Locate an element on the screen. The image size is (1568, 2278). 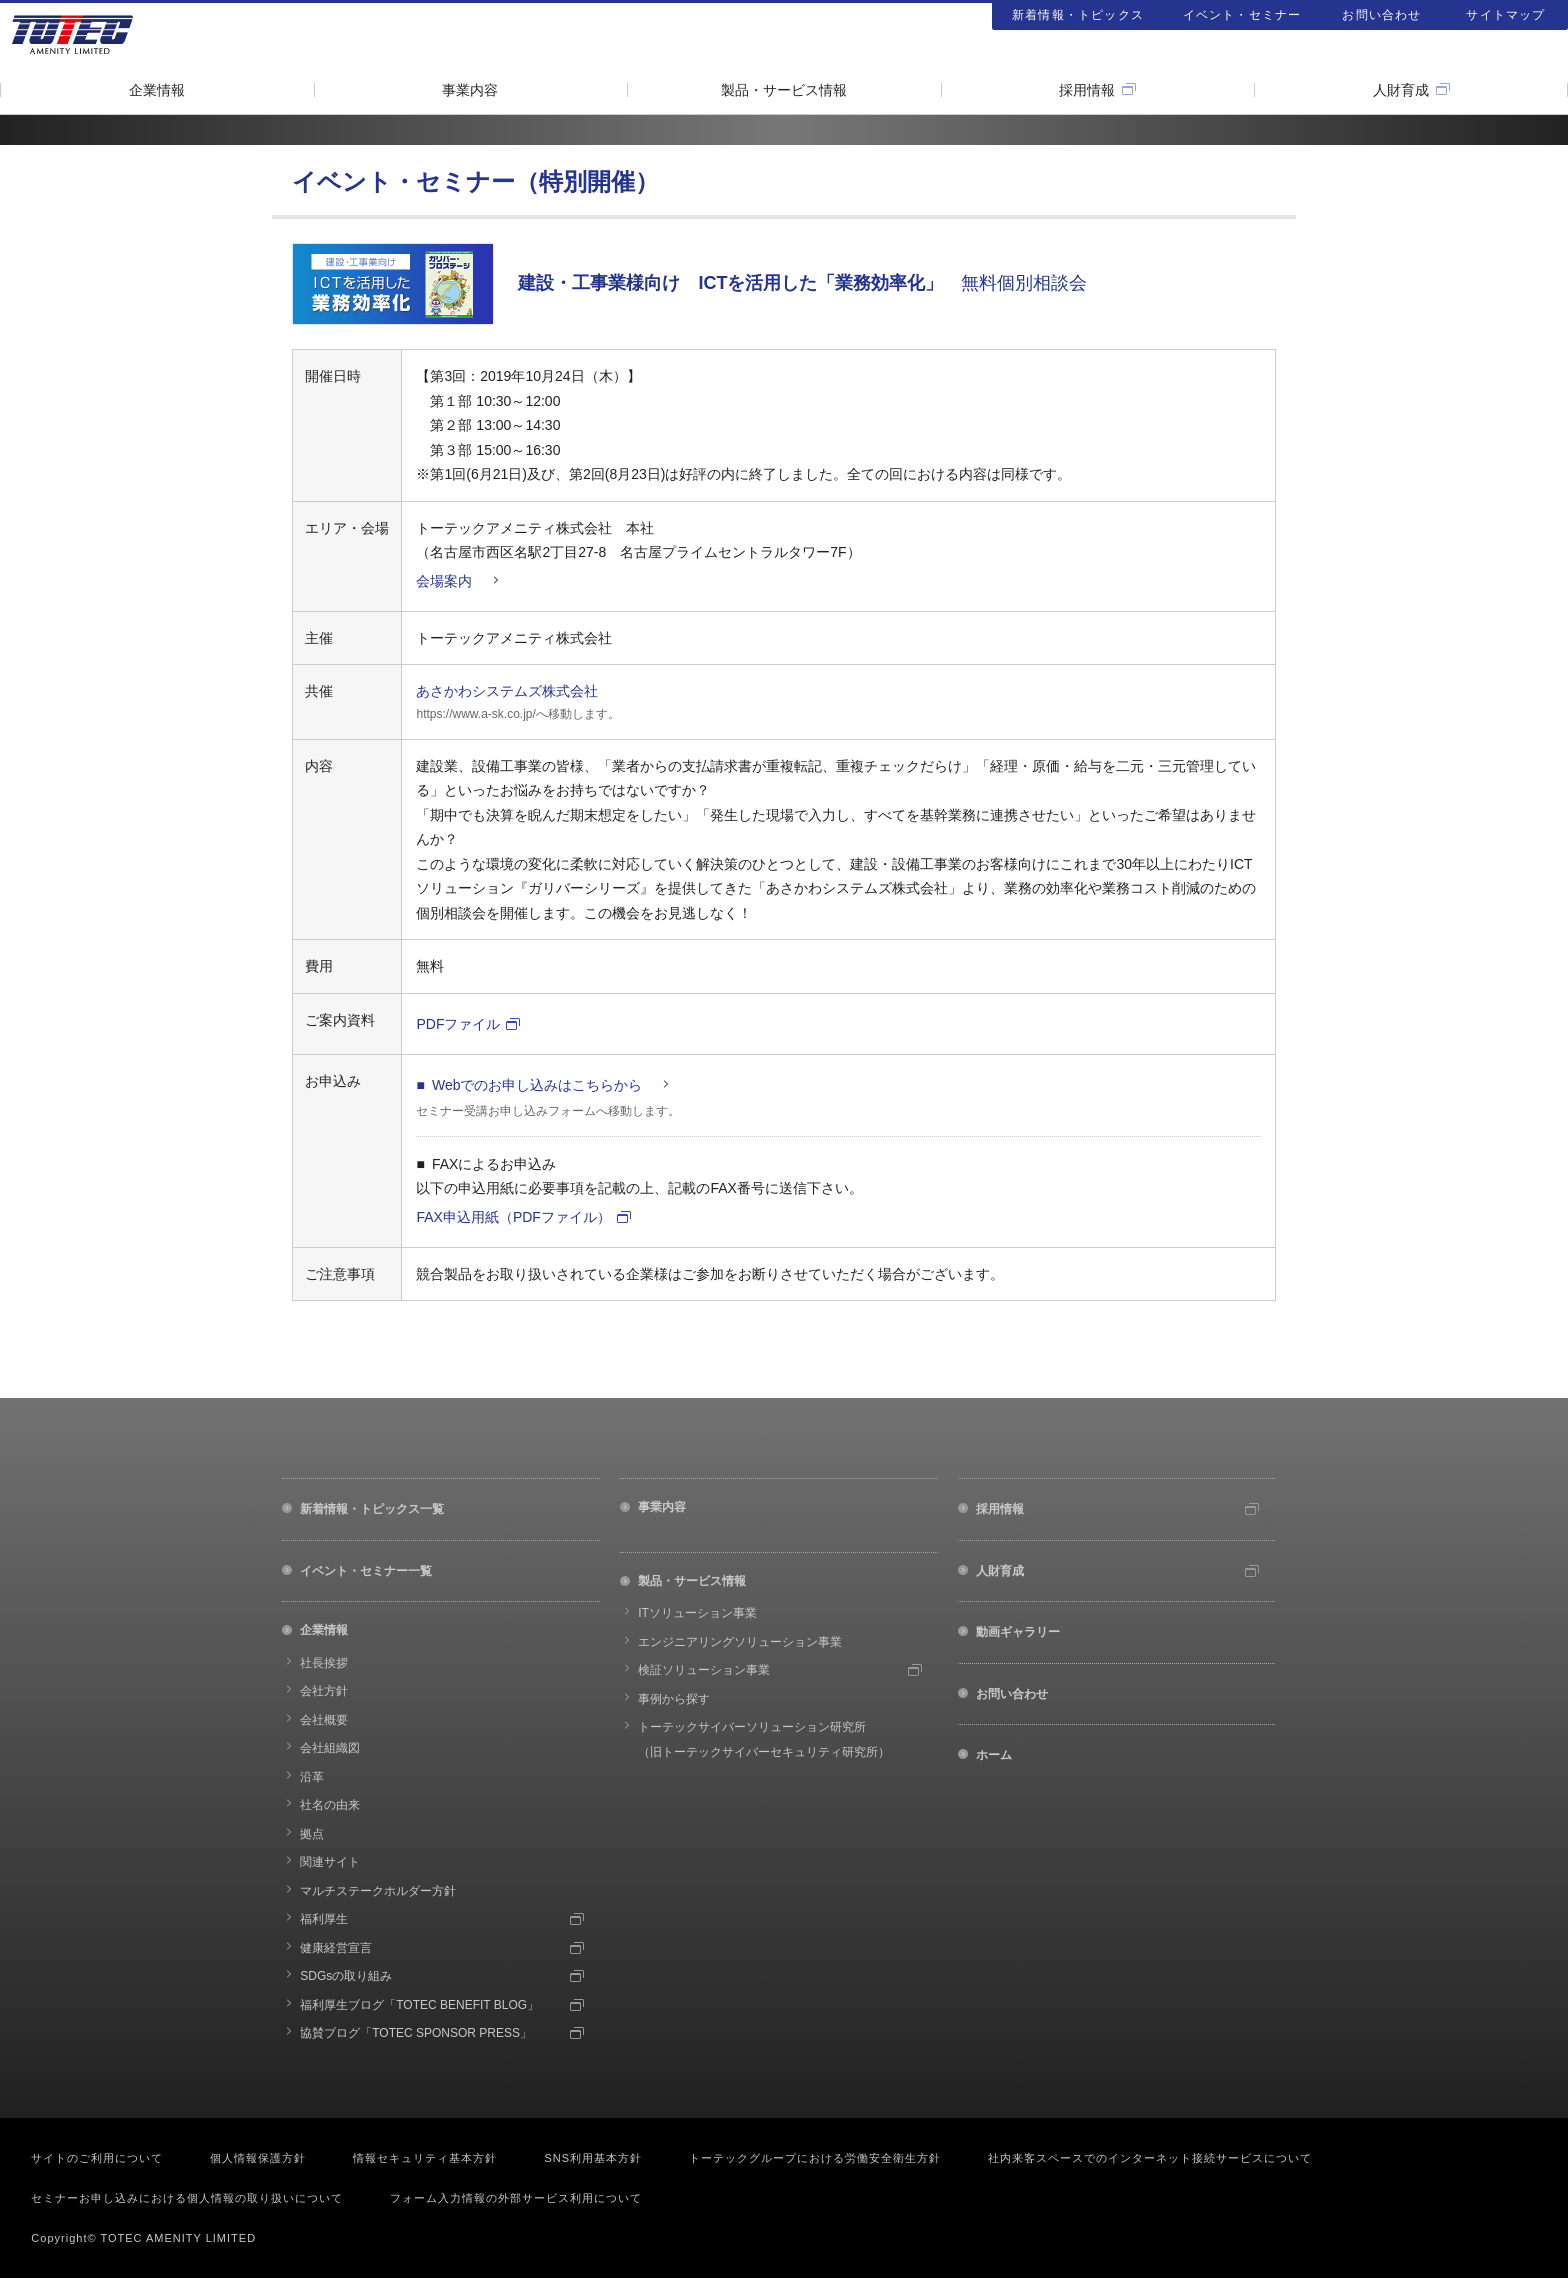
ホーム is located at coordinates (994, 1755).